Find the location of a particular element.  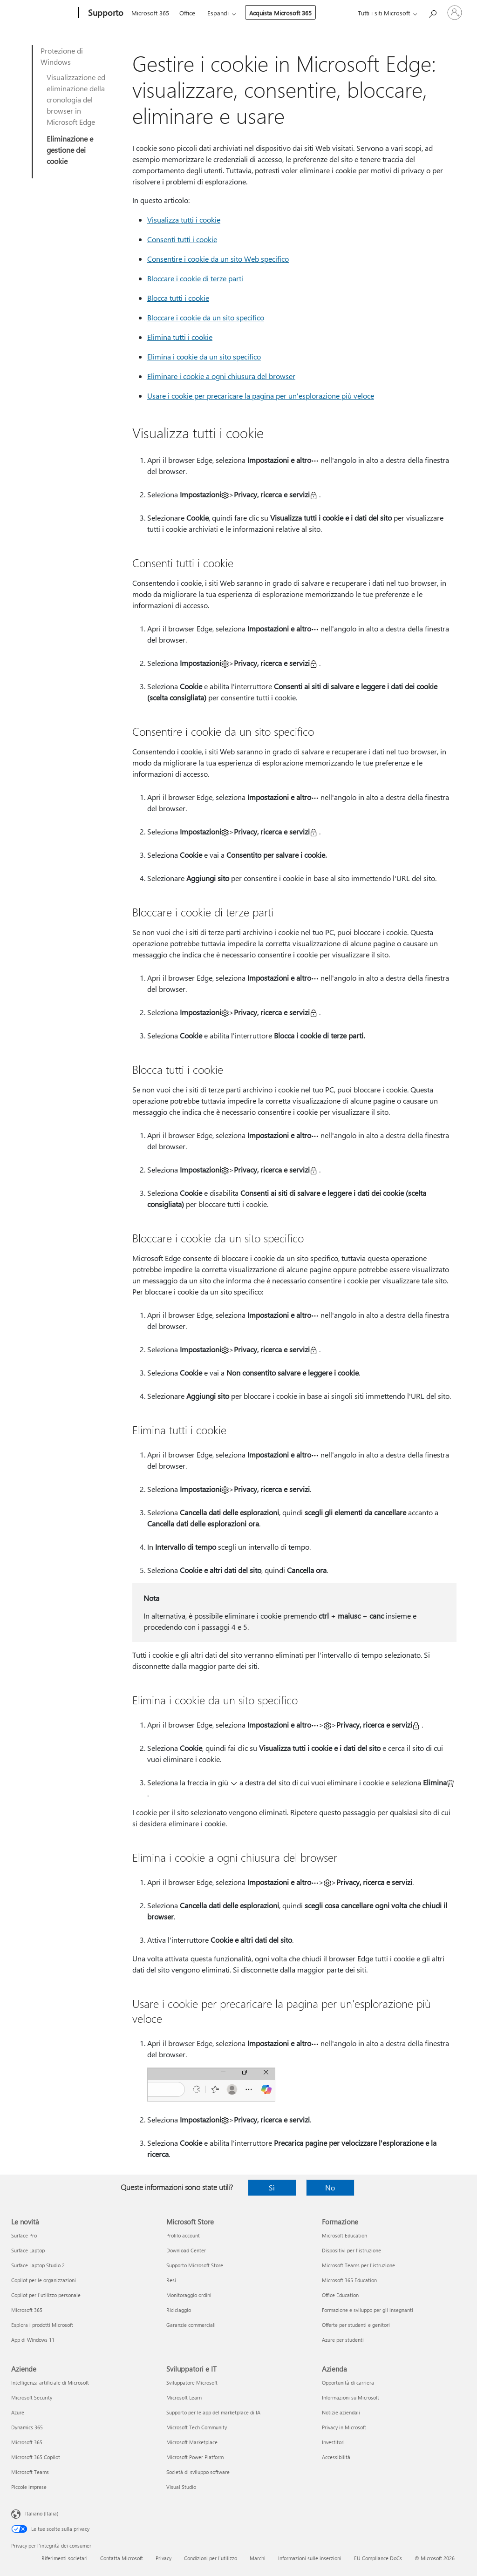

Microsoft Security [Microsoft Security Aziende] is located at coordinates (31, 2397).